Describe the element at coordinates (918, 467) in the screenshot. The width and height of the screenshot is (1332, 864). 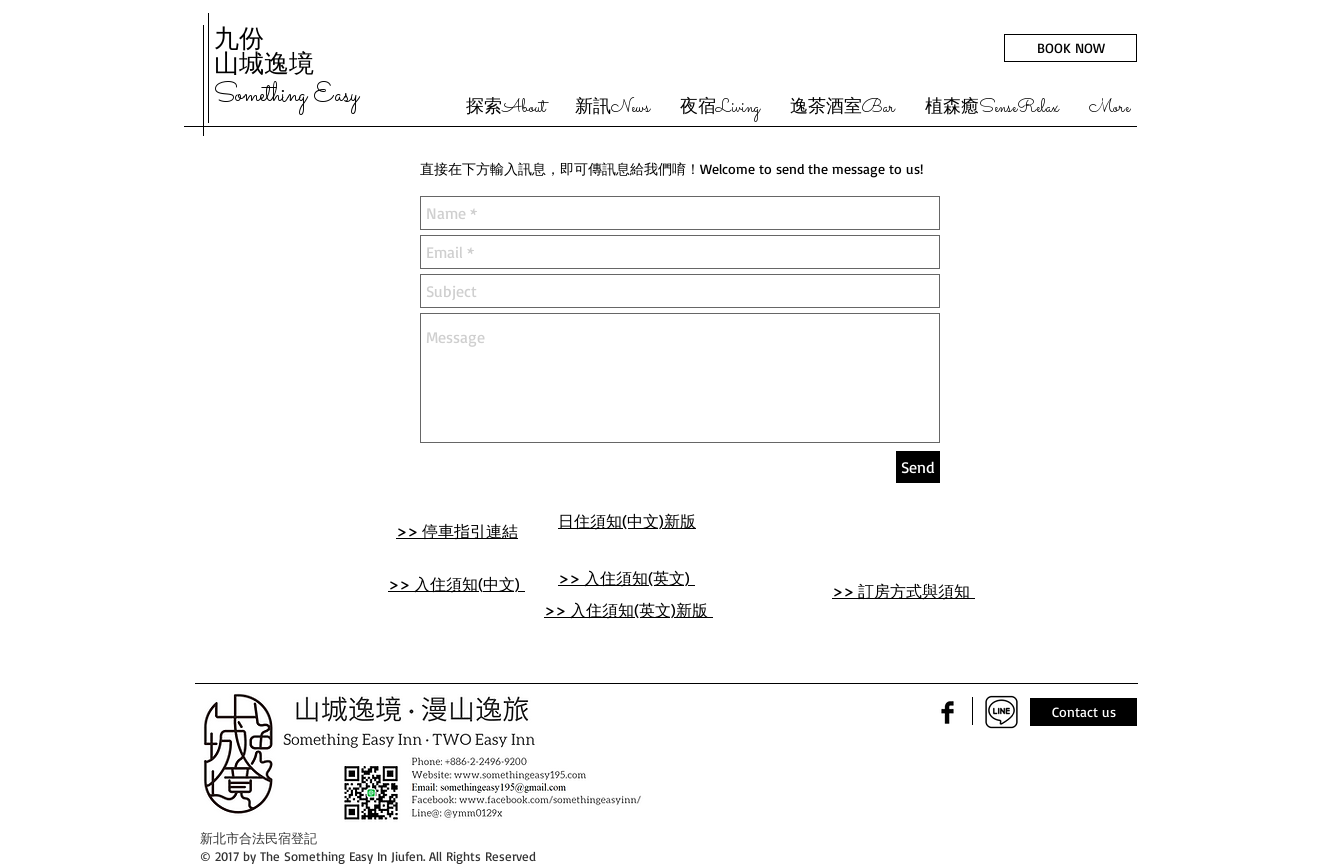
I see `[Send]` at that location.